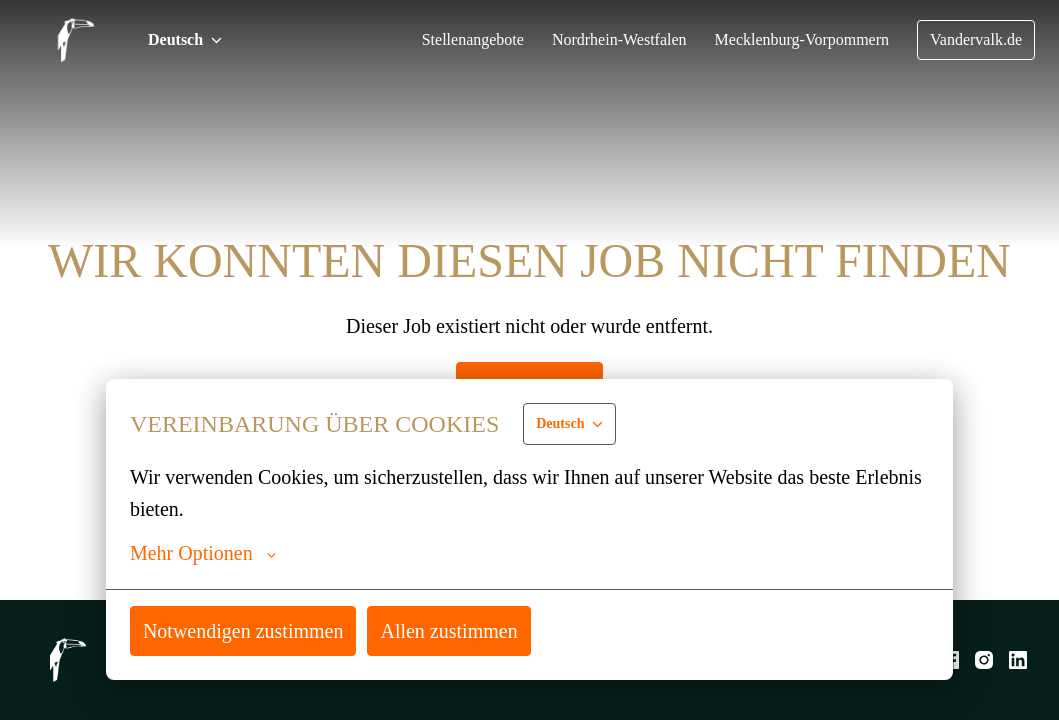 Image resolution: width=1059 pixels, height=720 pixels. What do you see at coordinates (984, 660) in the screenshot?
I see `[instagram]` at bounding box center [984, 660].